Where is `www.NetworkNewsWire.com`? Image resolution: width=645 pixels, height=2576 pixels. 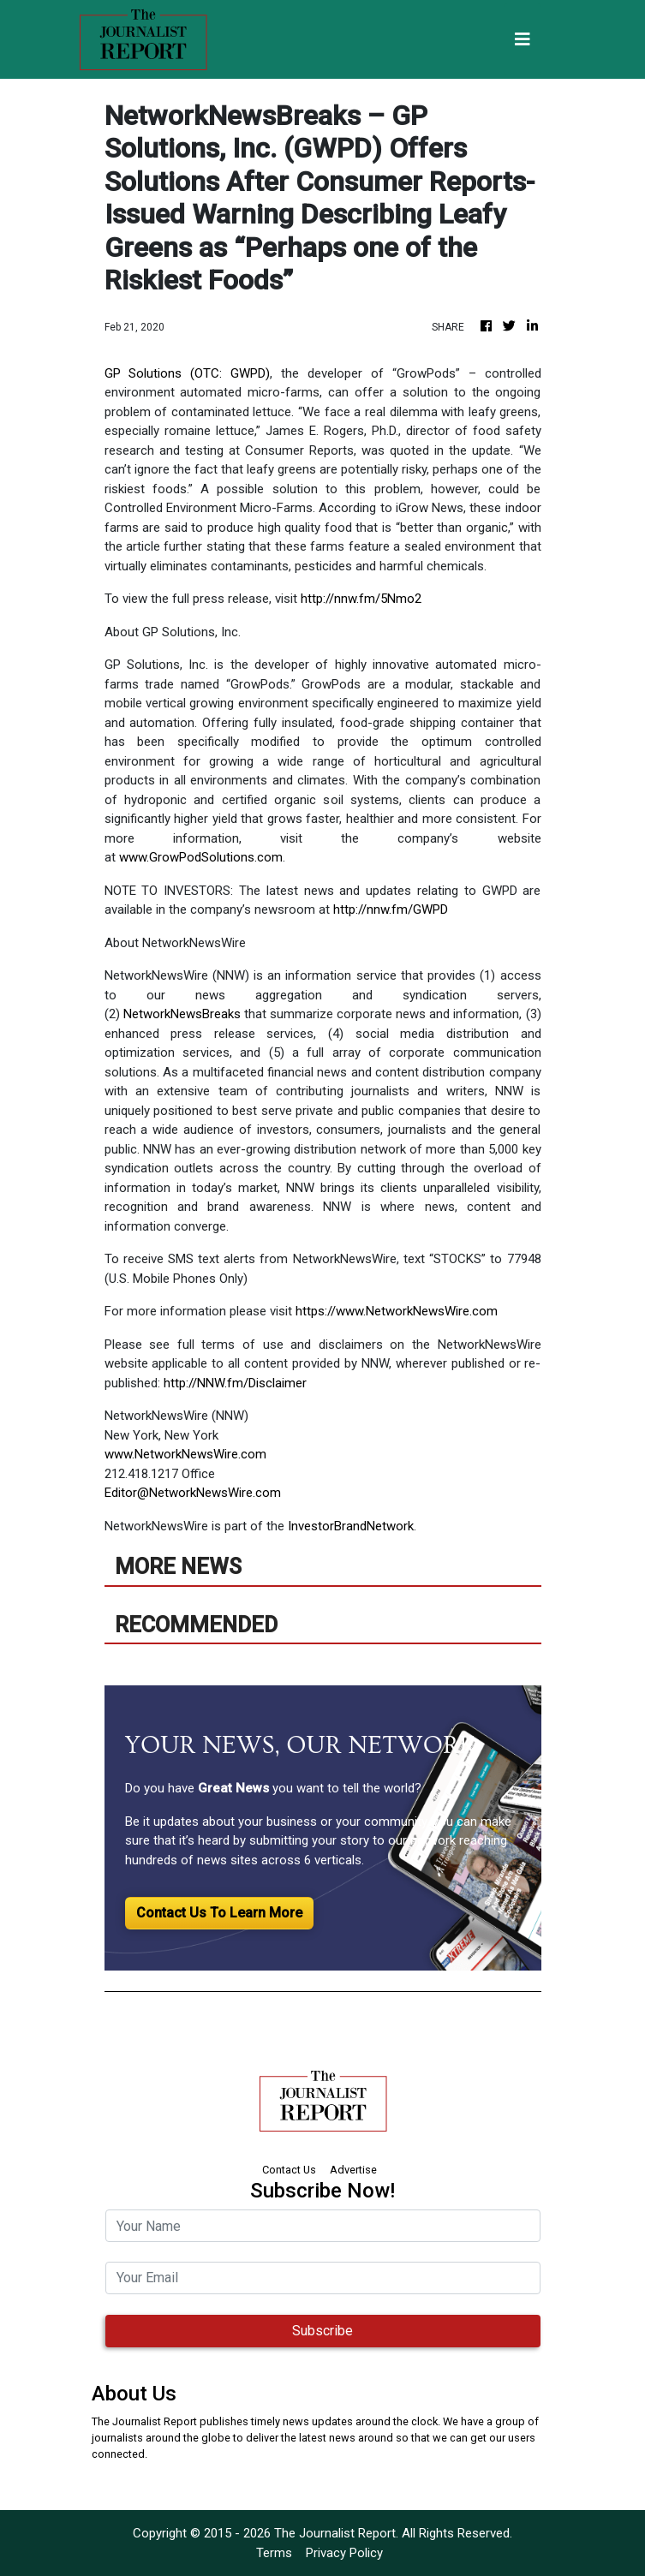
www.NetworkNewsWire.com is located at coordinates (185, 1454).